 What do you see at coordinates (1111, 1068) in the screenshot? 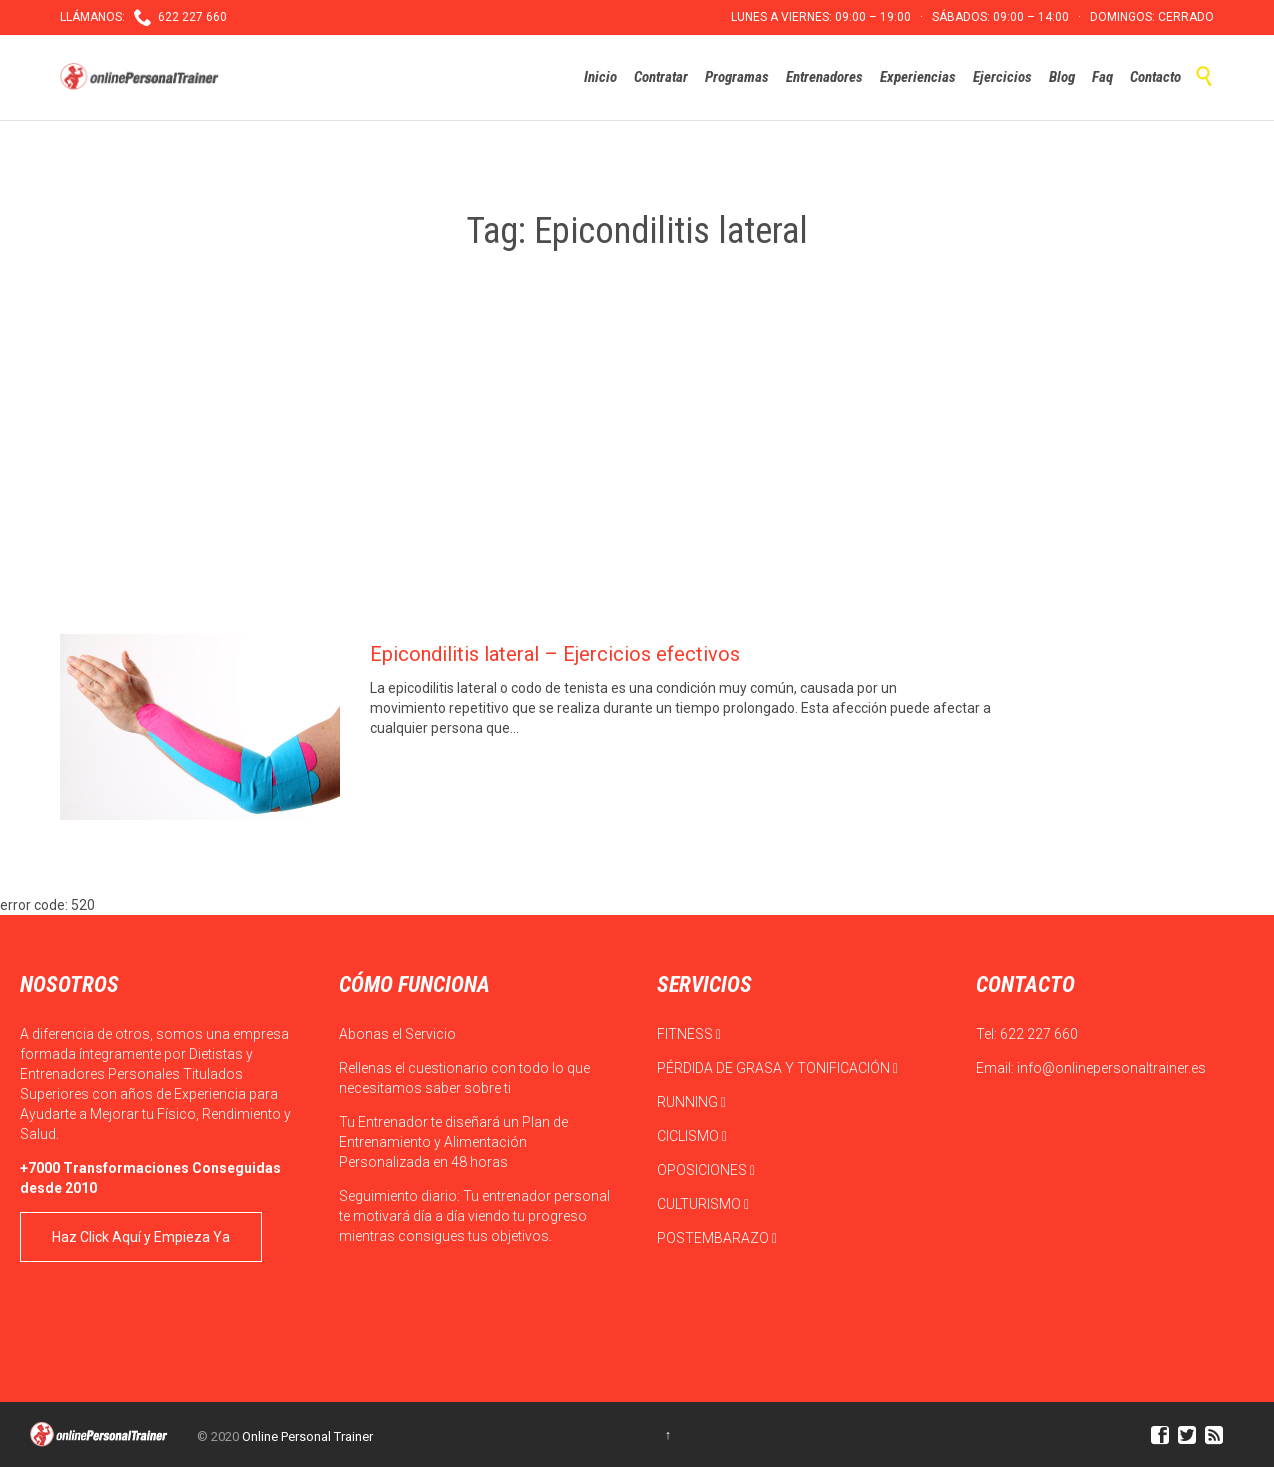
I see `info@onlinepersonaltrainer.es` at bounding box center [1111, 1068].